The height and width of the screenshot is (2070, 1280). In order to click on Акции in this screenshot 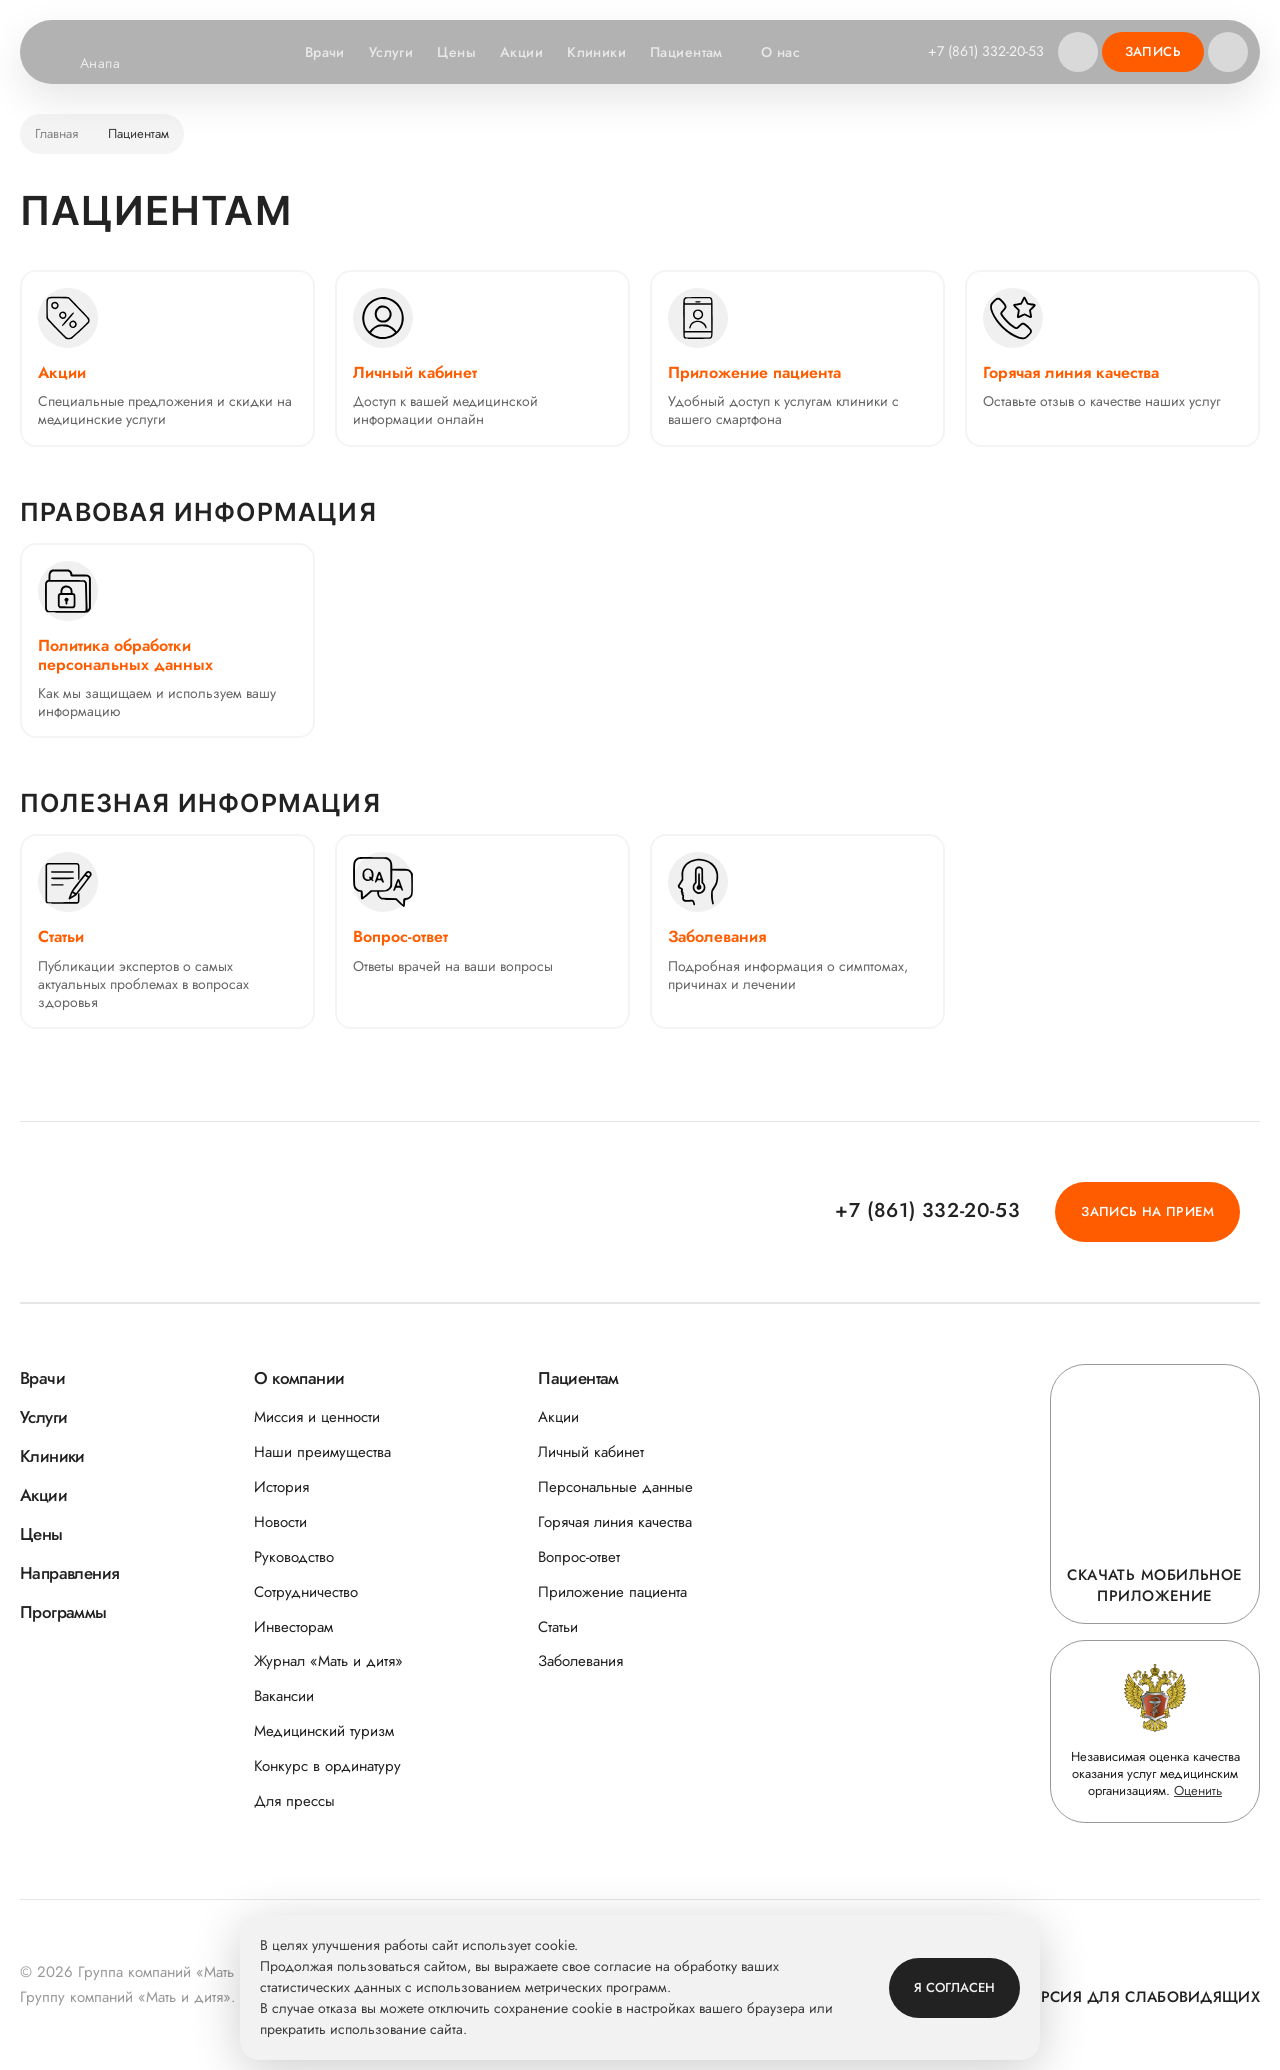, I will do `click(521, 52)`.